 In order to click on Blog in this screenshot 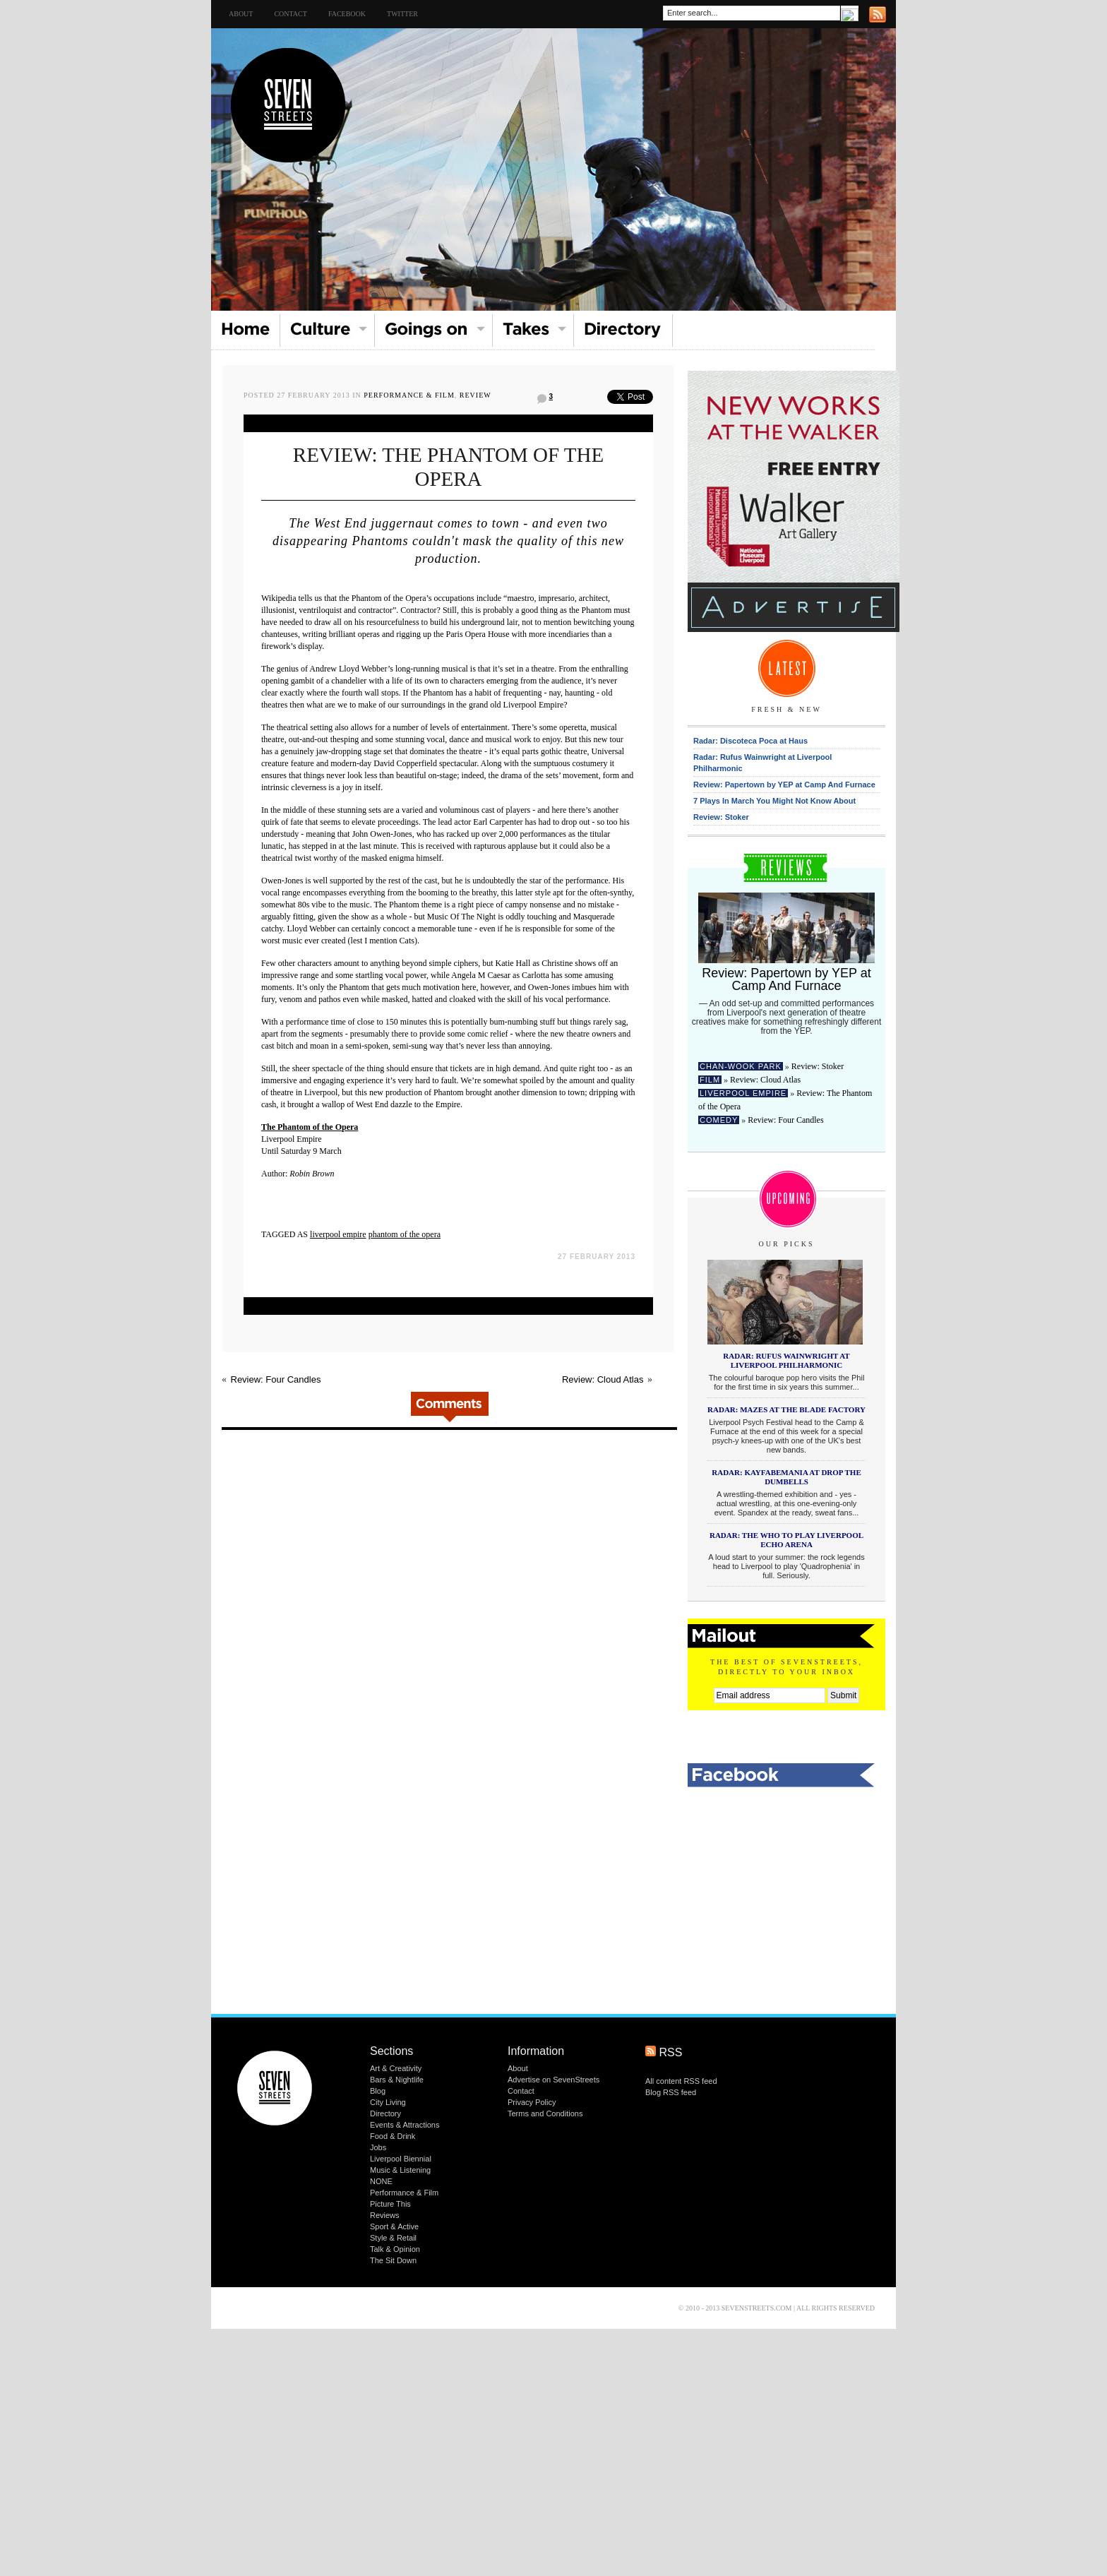, I will do `click(377, 2091)`.